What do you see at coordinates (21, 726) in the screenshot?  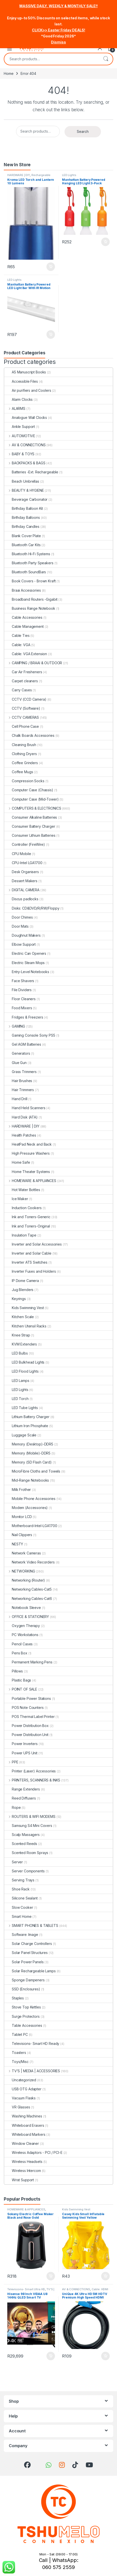 I see `Cell Phone Case` at bounding box center [21, 726].